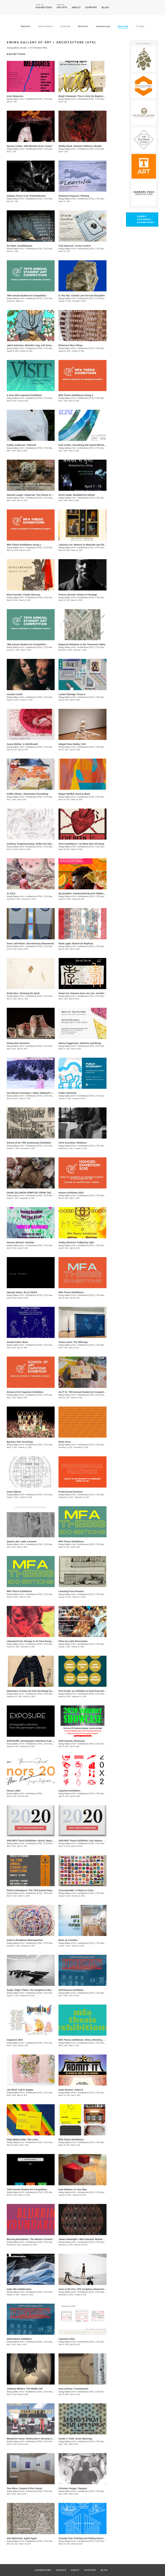 The height and width of the screenshot is (2576, 165). Describe the element at coordinates (34, 1192) in the screenshot. I see `DIANE SOLOMON KEMPLER: ​FROM THEN TO NOW` at that location.